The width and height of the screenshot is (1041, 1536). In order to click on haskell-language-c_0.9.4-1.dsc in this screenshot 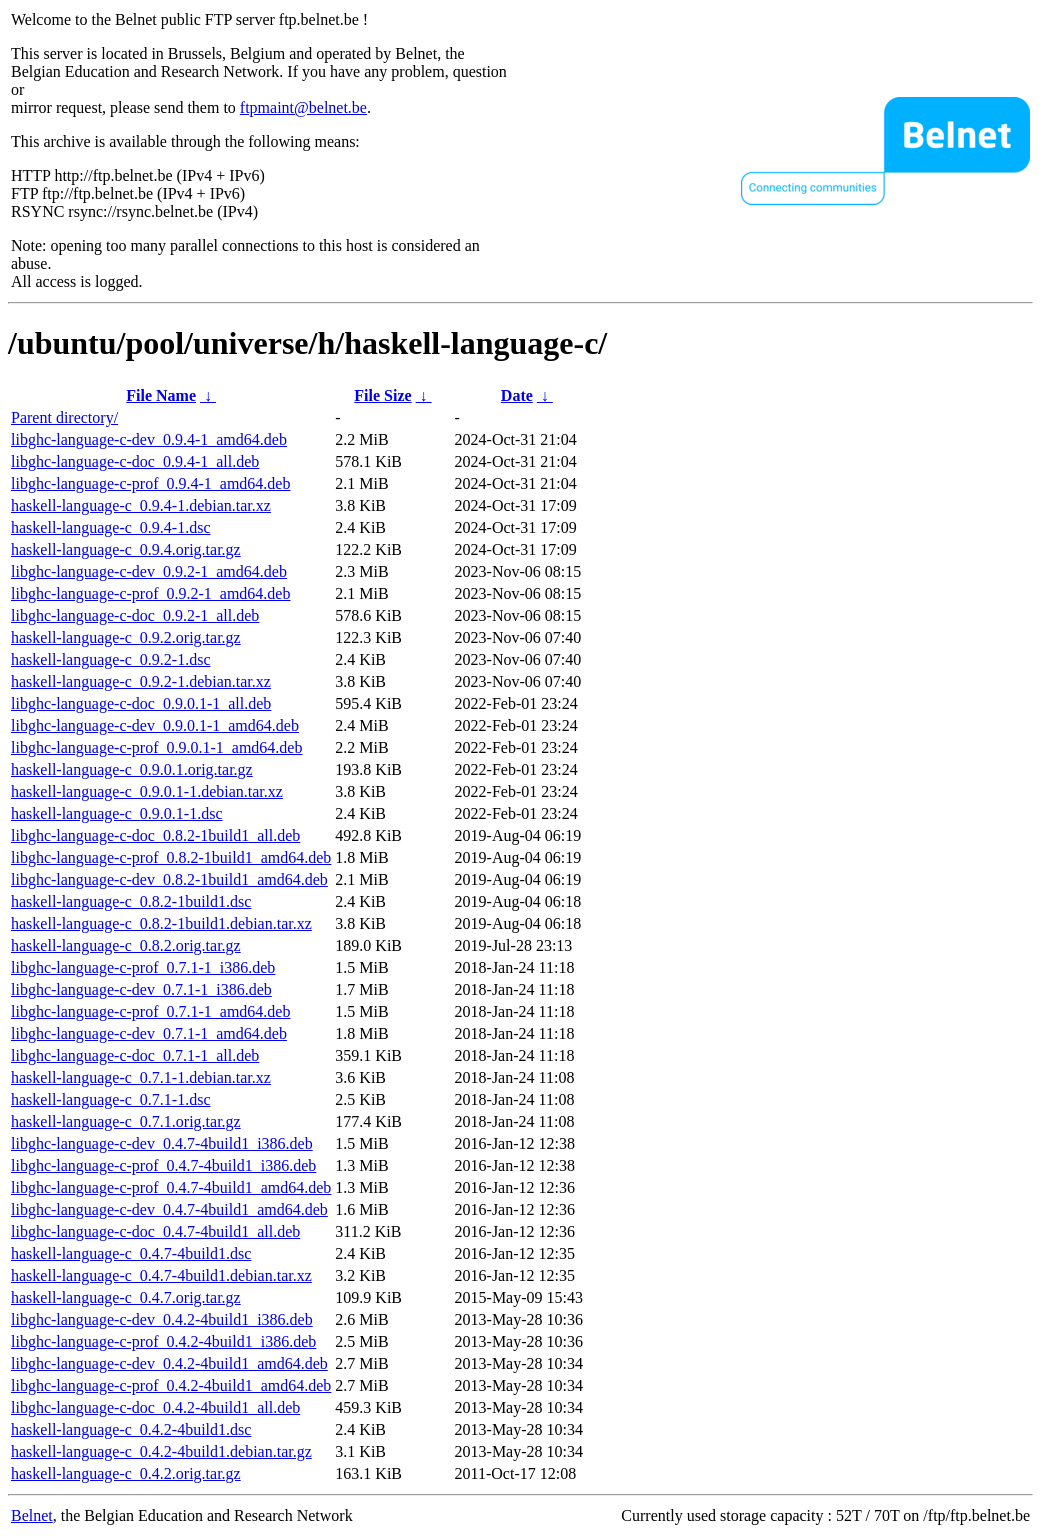, I will do `click(110, 527)`.